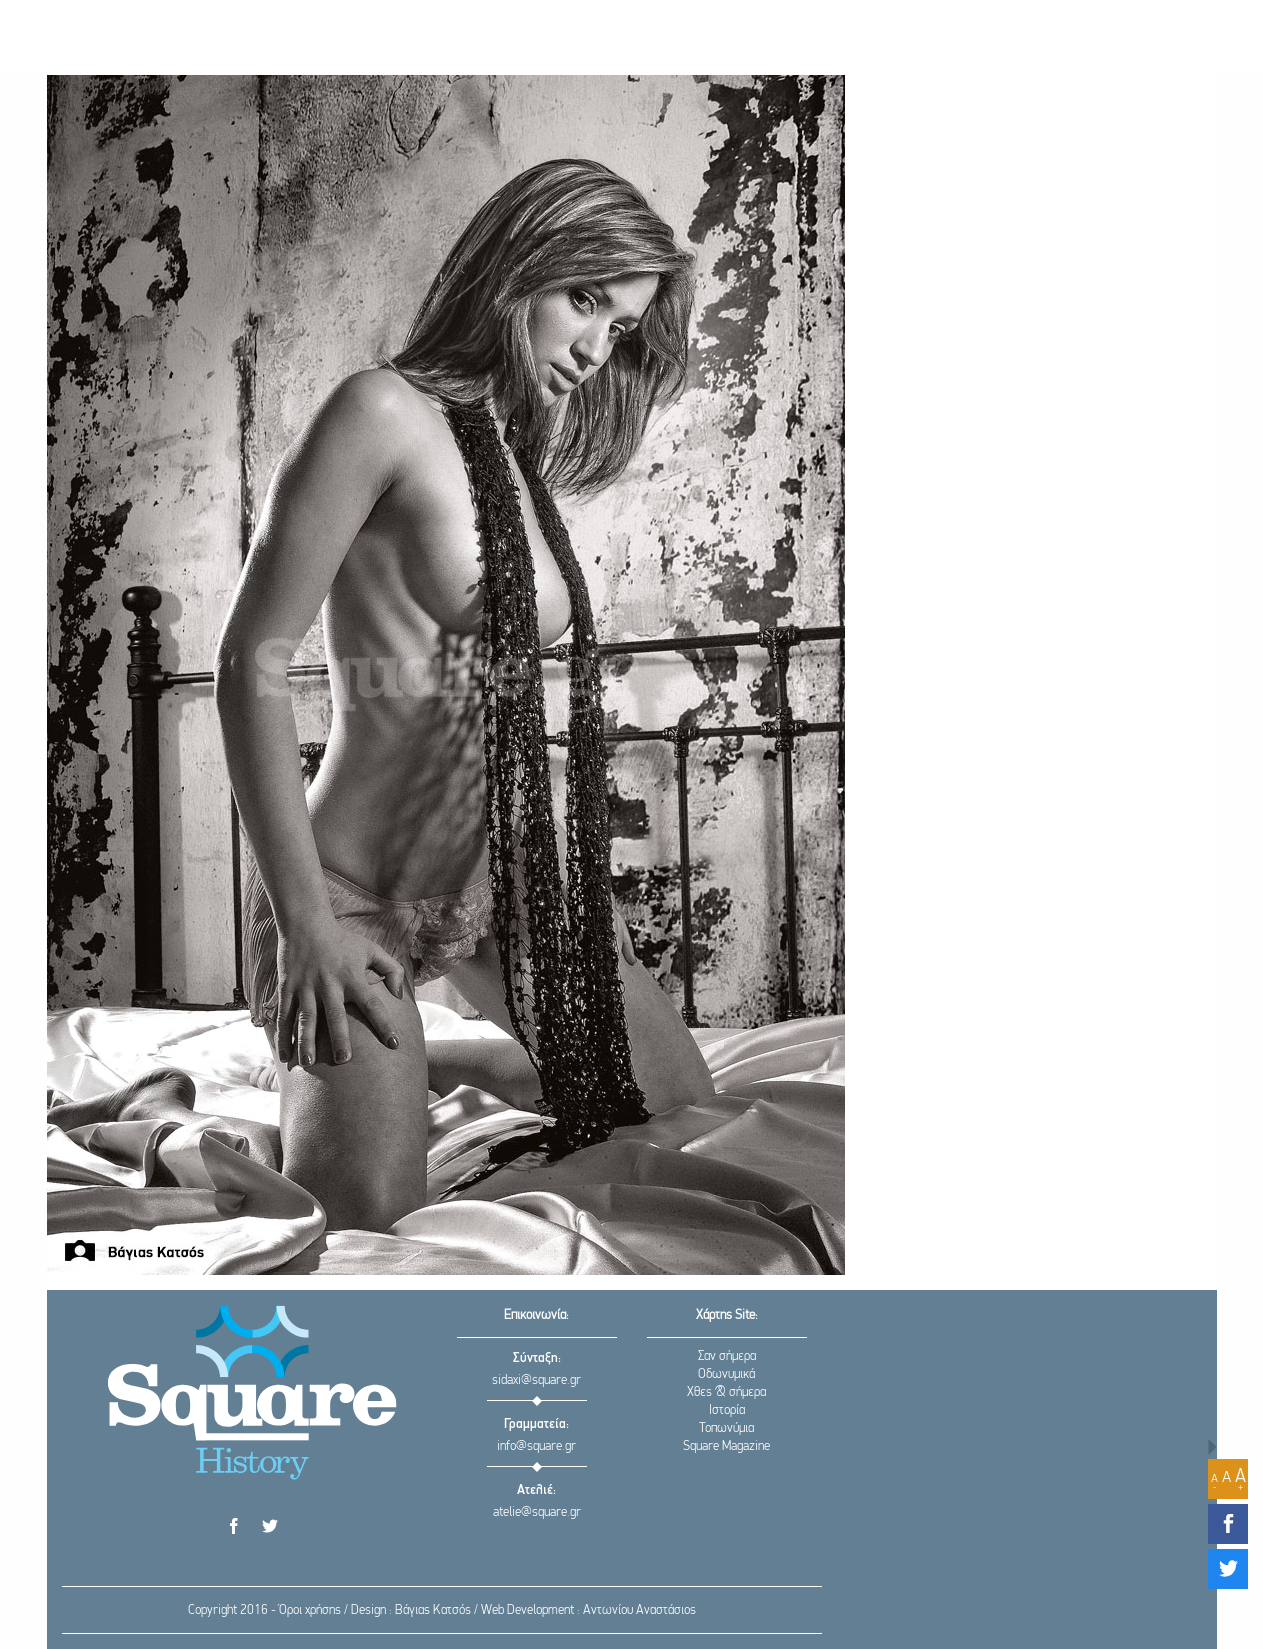  I want to click on Χθες & σήμερα, so click(726, 1392).